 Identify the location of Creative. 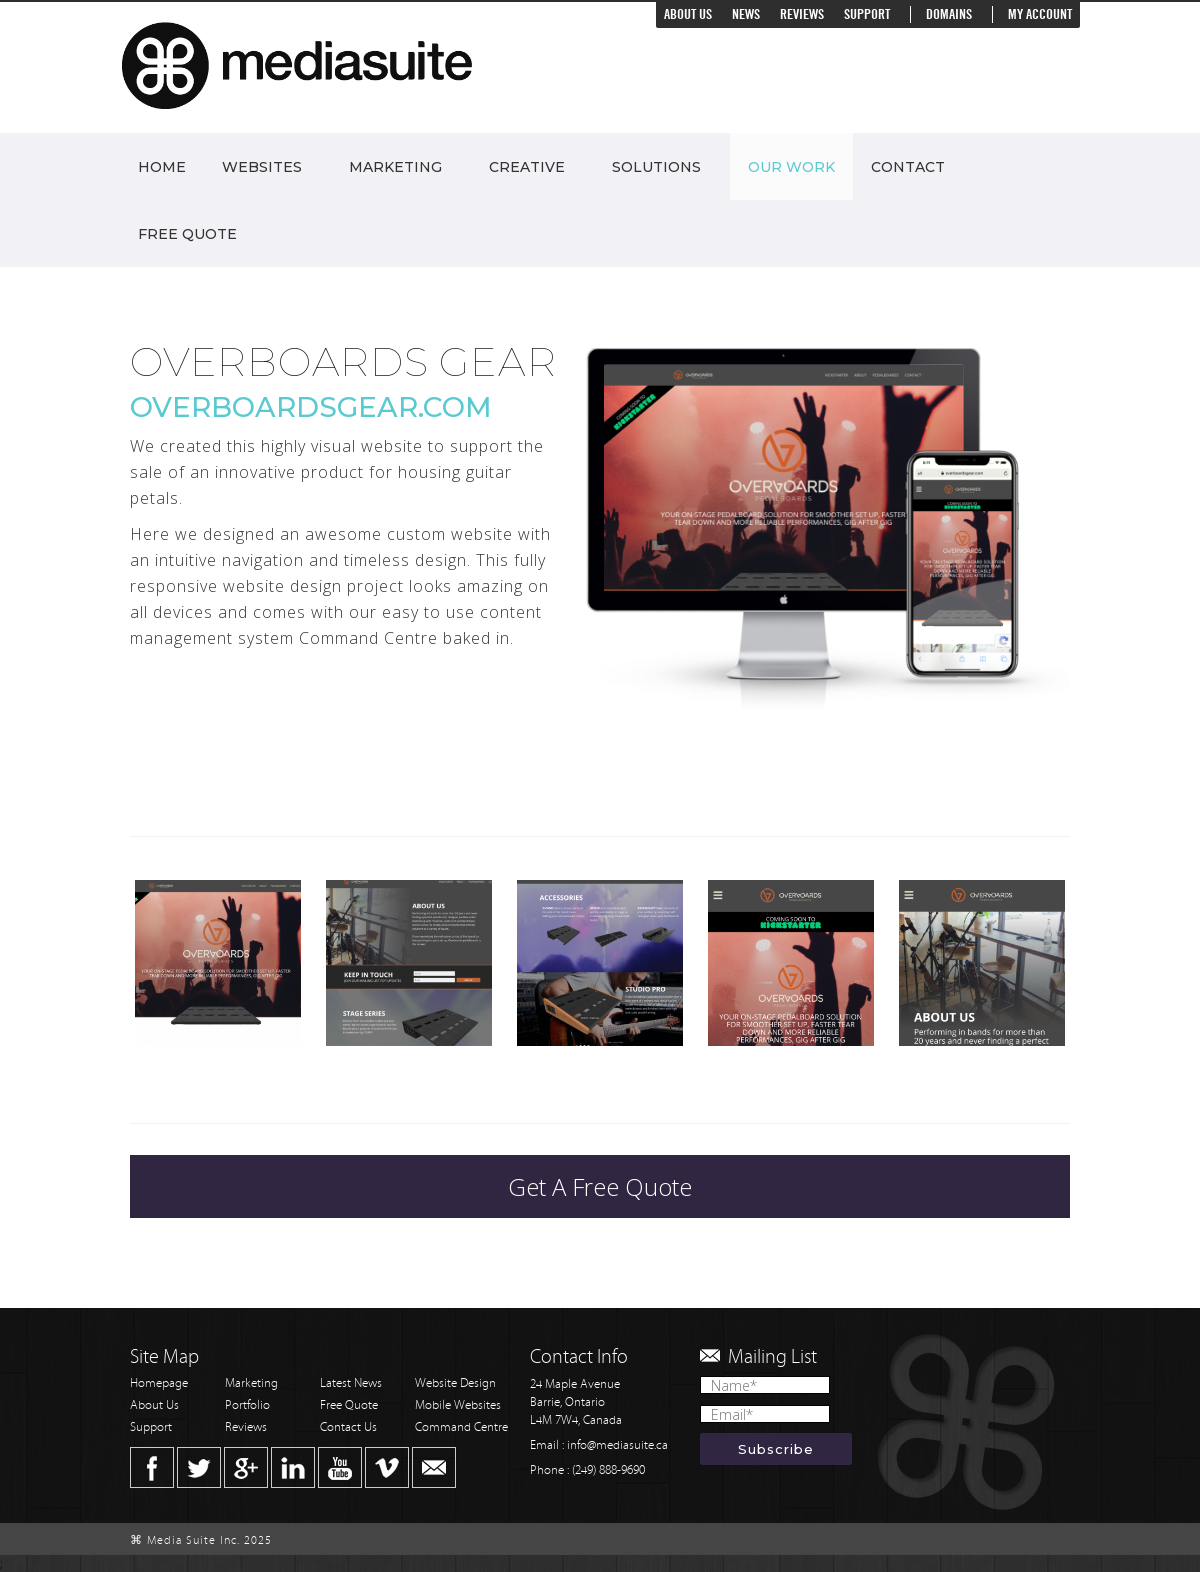
(527, 167).